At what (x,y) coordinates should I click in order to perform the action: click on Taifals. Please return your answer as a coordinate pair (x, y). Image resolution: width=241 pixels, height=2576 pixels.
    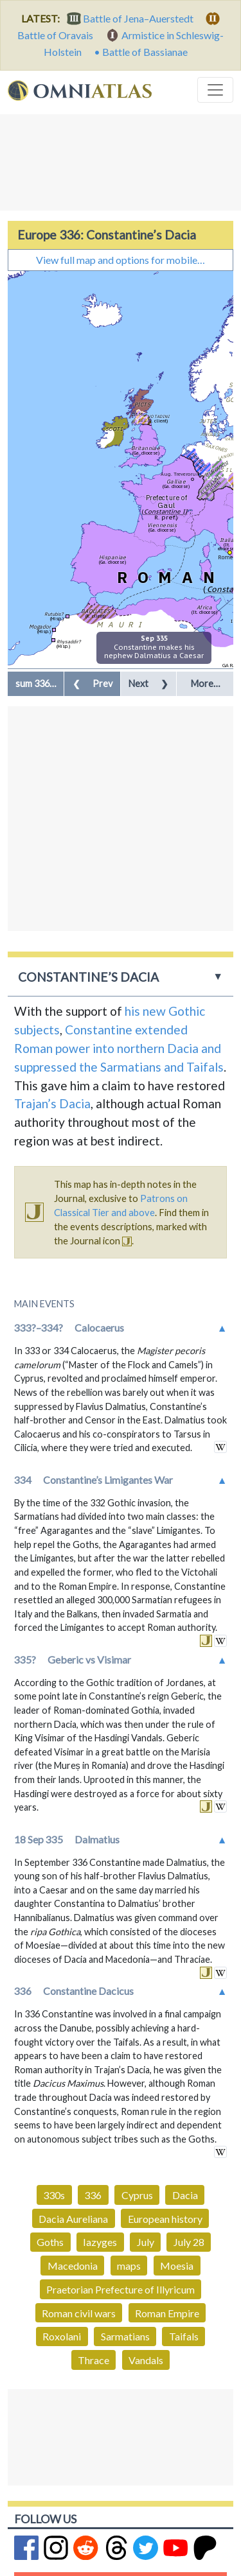
    Looking at the image, I should click on (184, 2336).